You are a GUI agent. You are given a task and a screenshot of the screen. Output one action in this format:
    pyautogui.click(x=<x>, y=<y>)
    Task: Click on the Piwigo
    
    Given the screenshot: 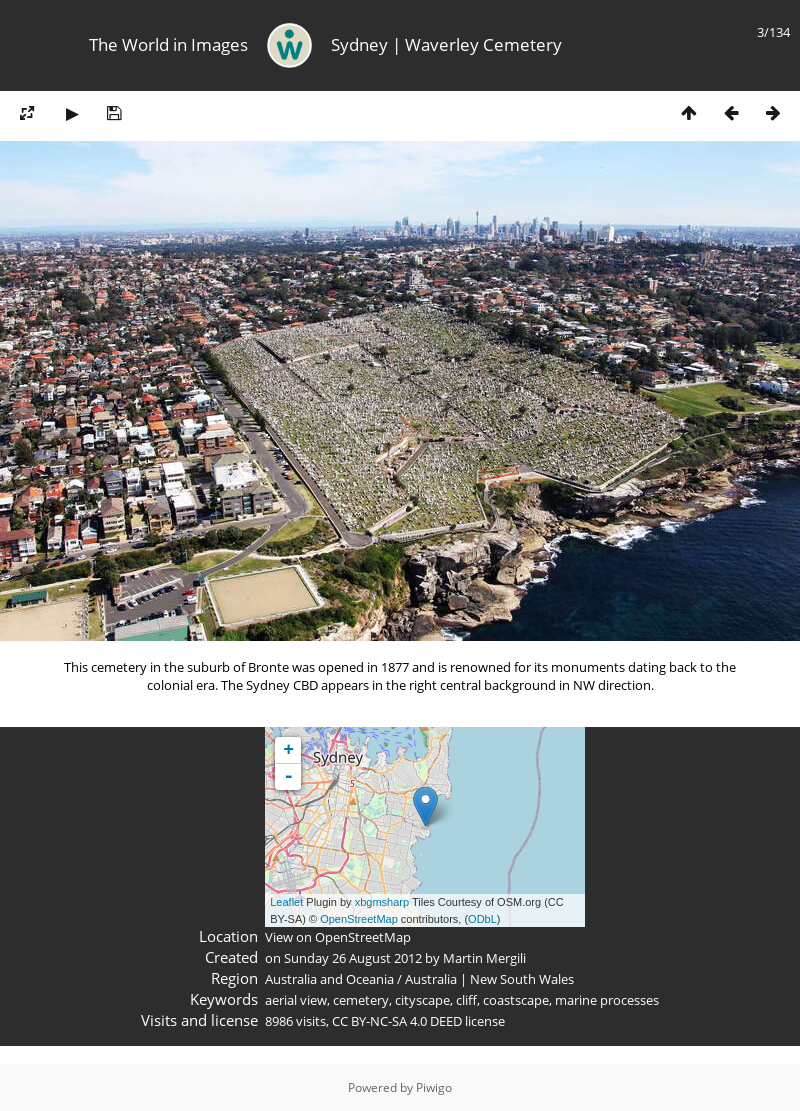 What is the action you would take?
    pyautogui.click(x=434, y=1087)
    